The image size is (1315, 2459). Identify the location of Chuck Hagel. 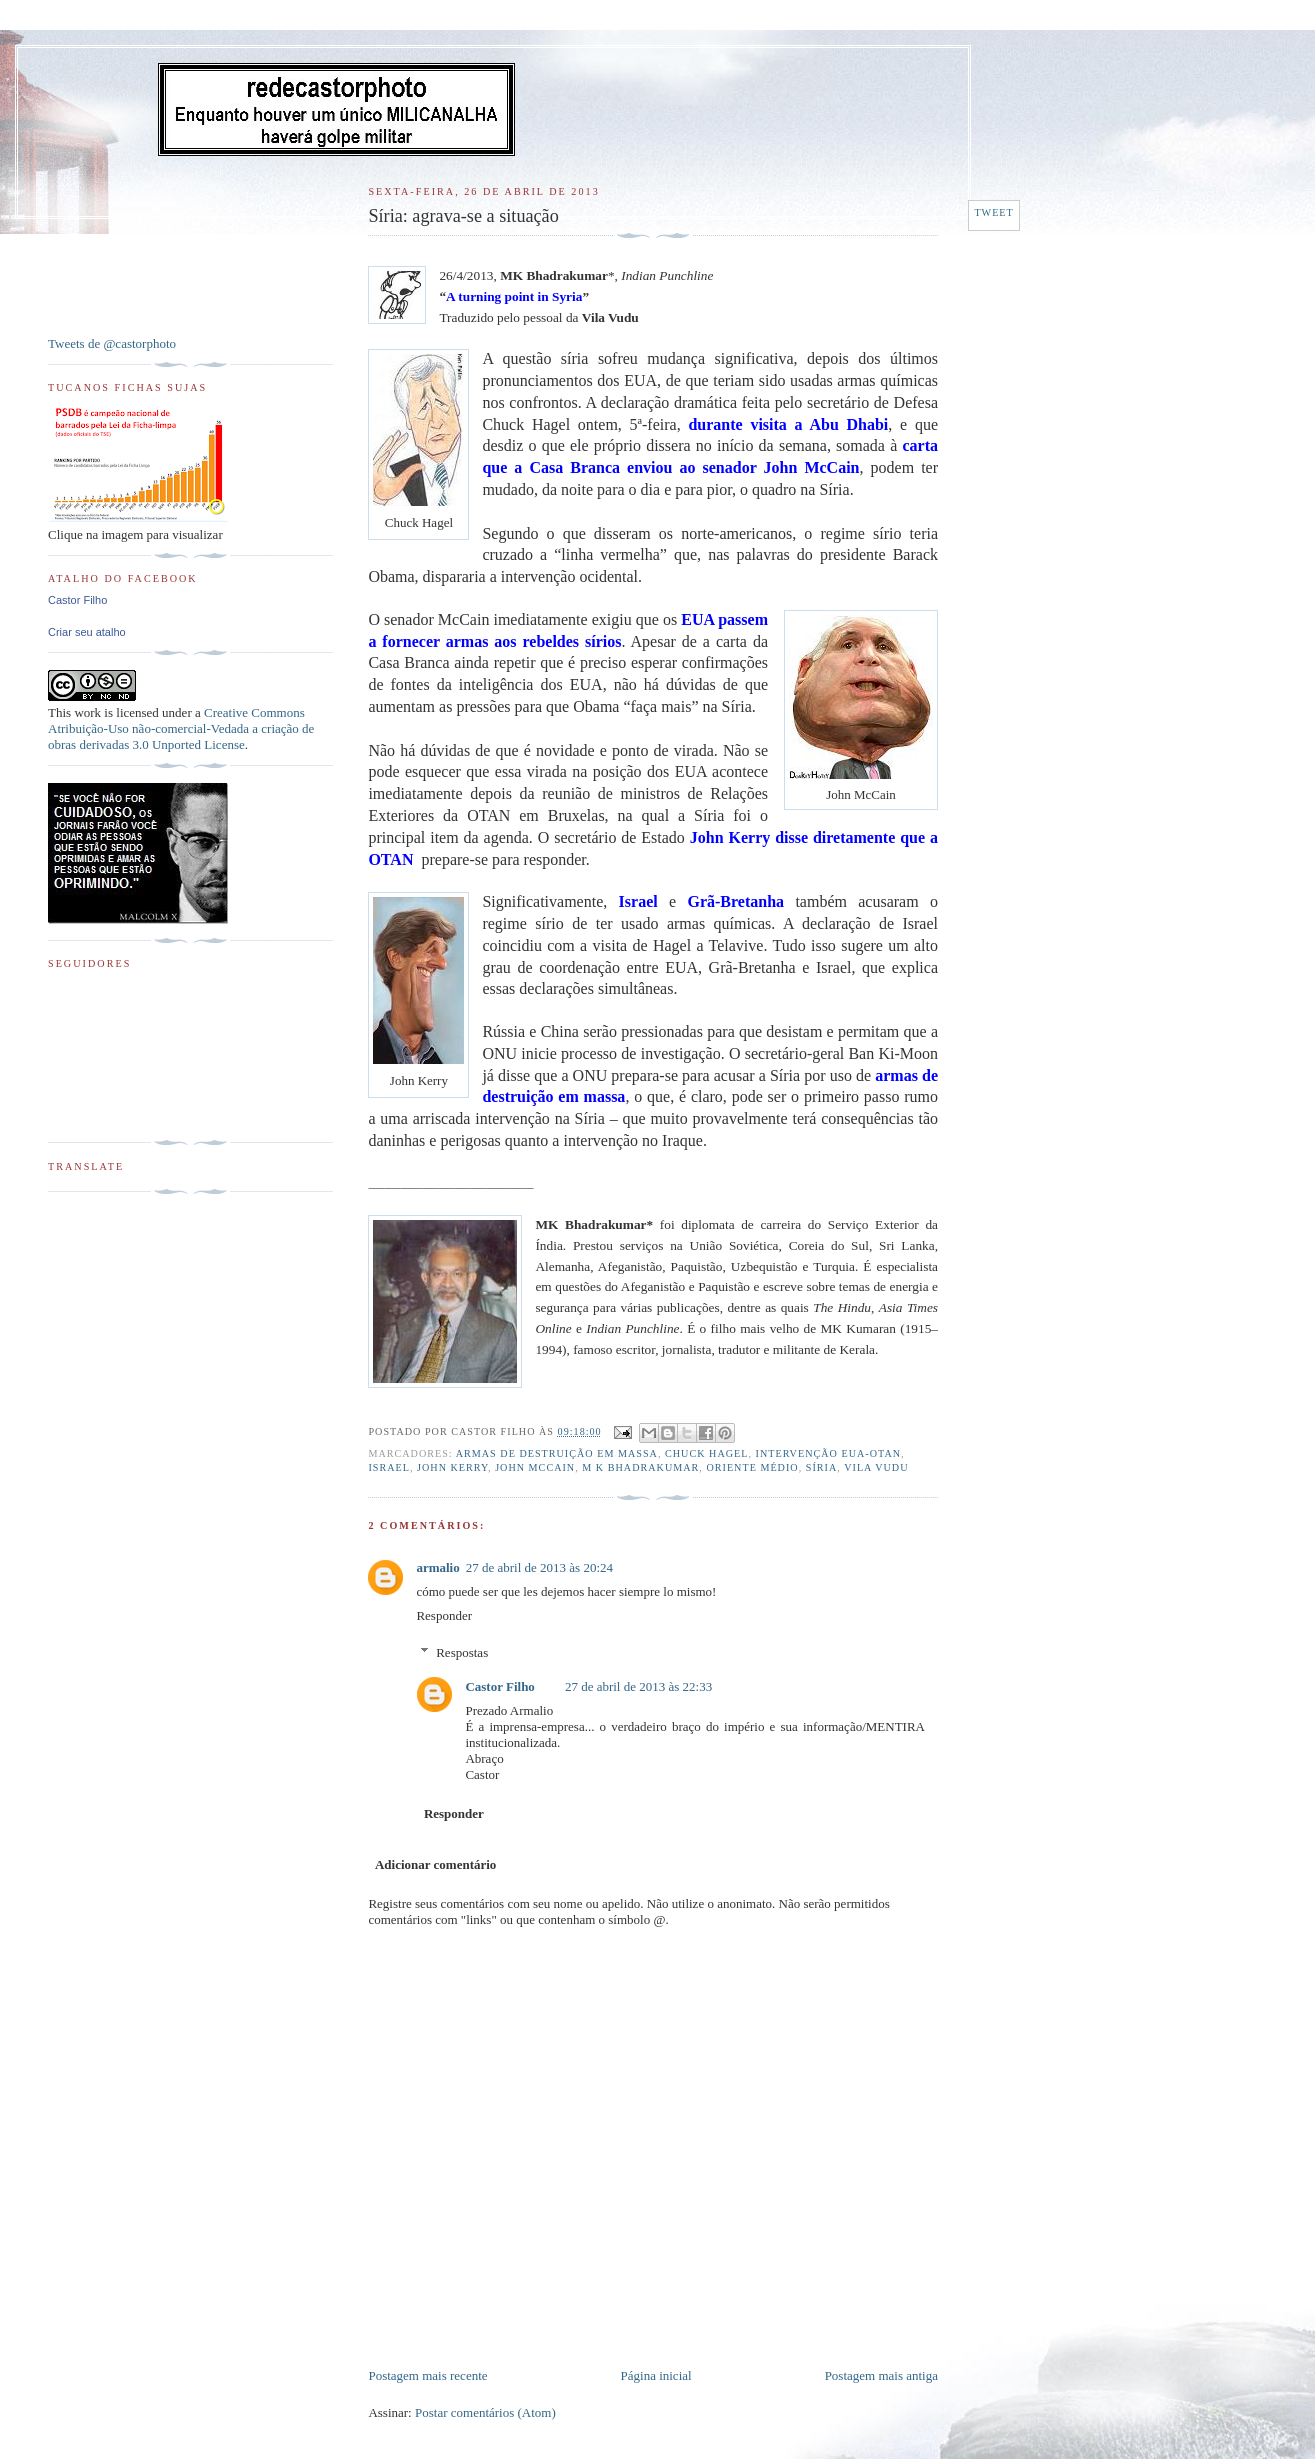
(706, 1453).